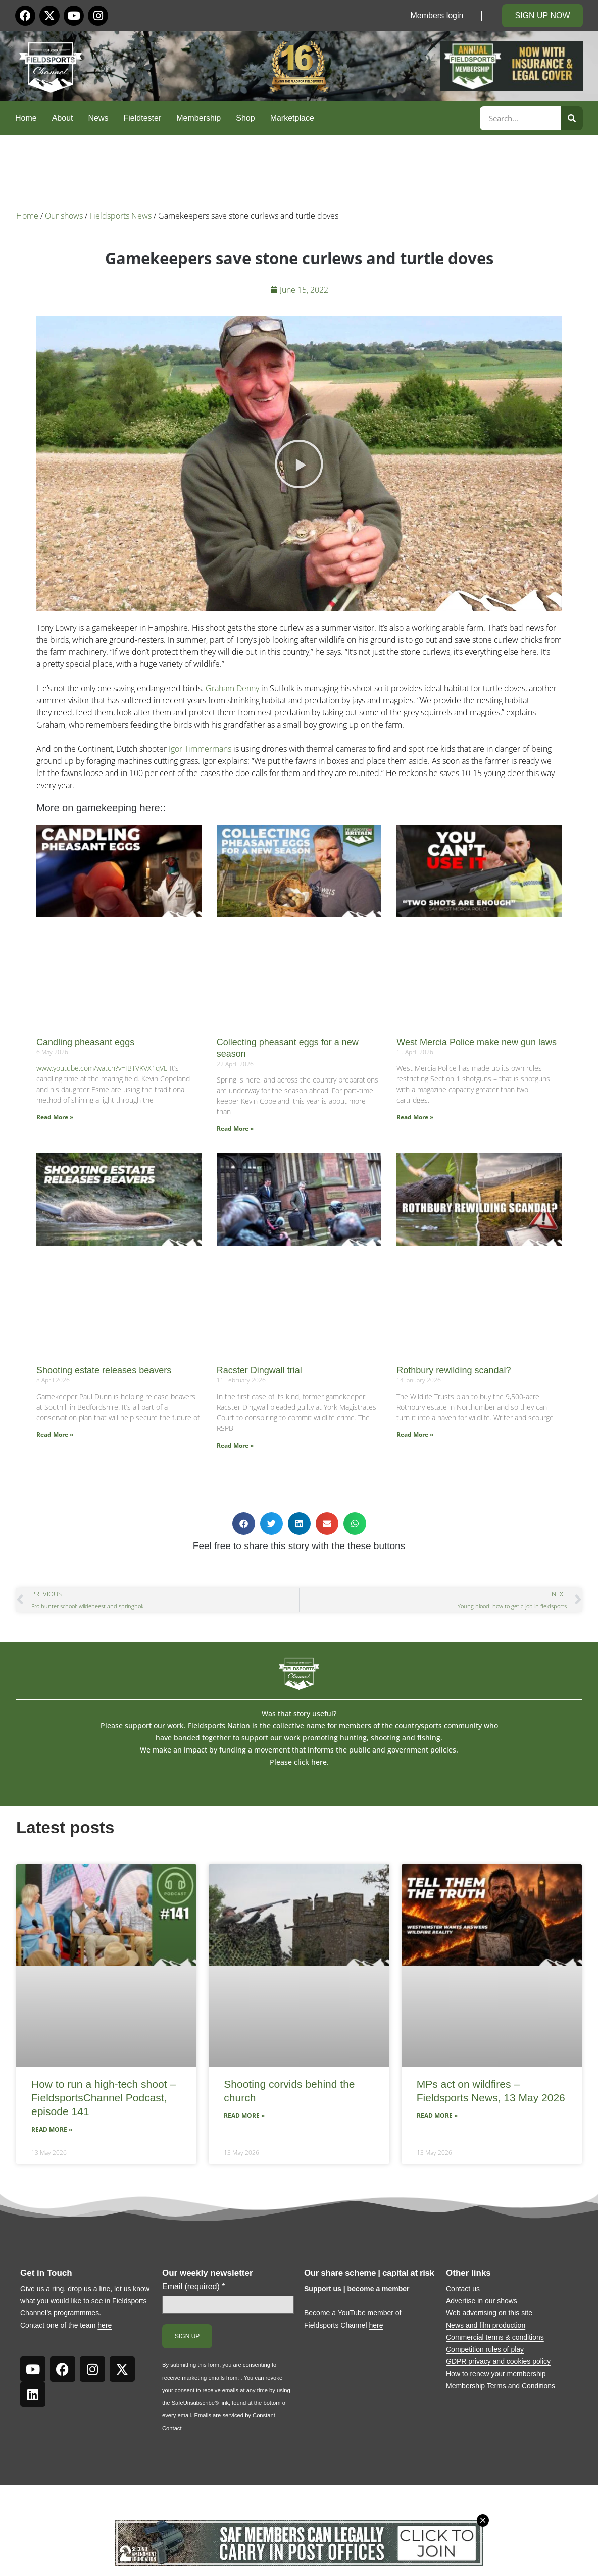  What do you see at coordinates (485, 2349) in the screenshot?
I see `Competition rules of play` at bounding box center [485, 2349].